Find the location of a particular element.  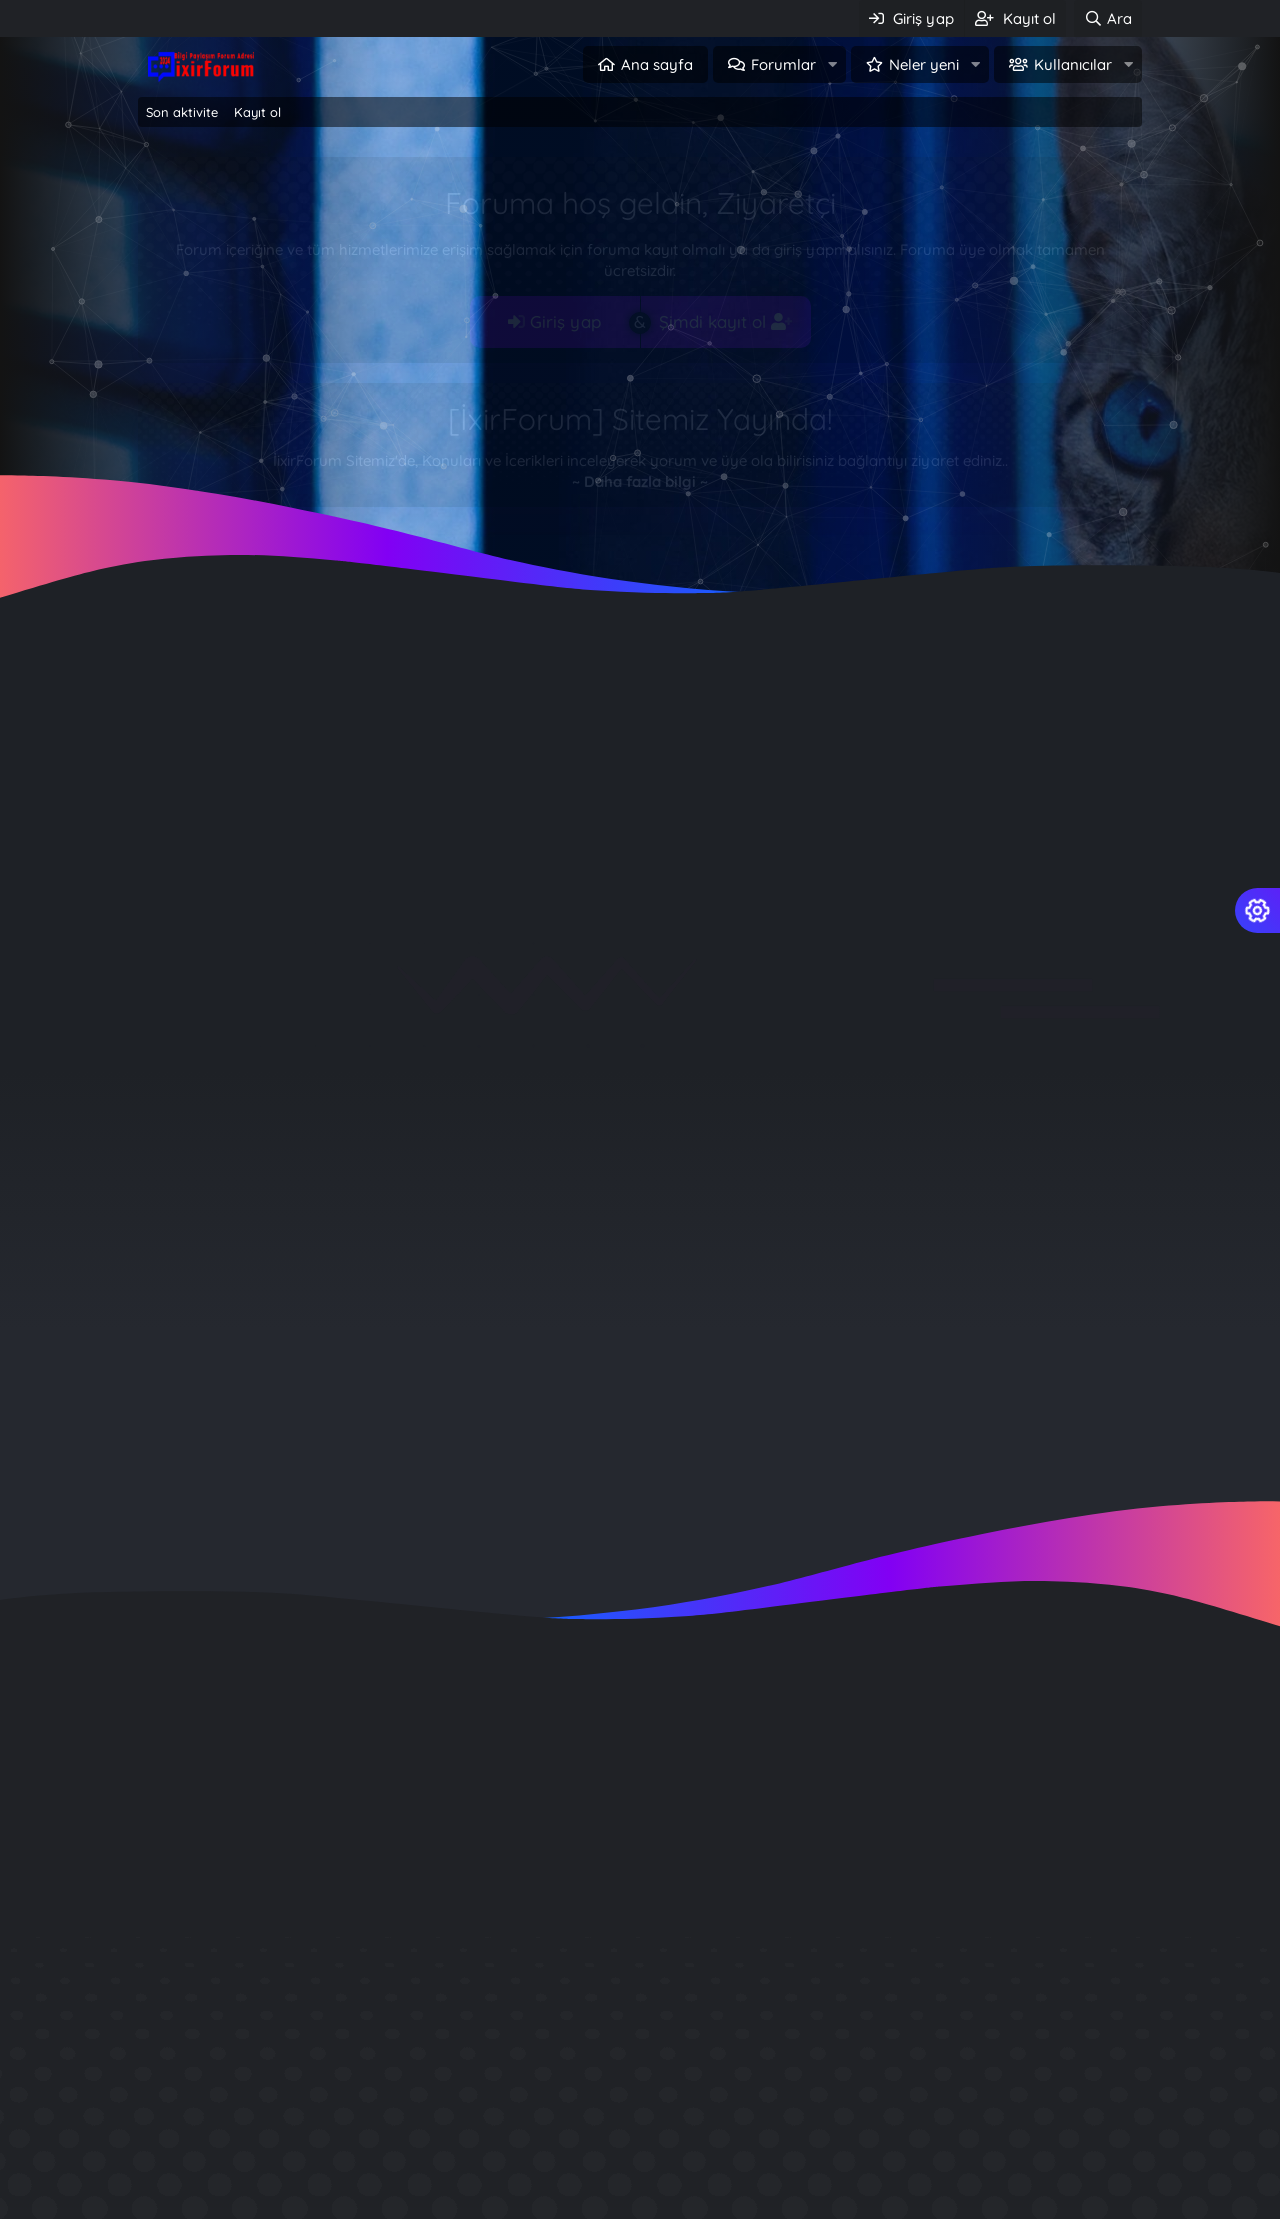

Neler yeni is located at coordinates (924, 64).